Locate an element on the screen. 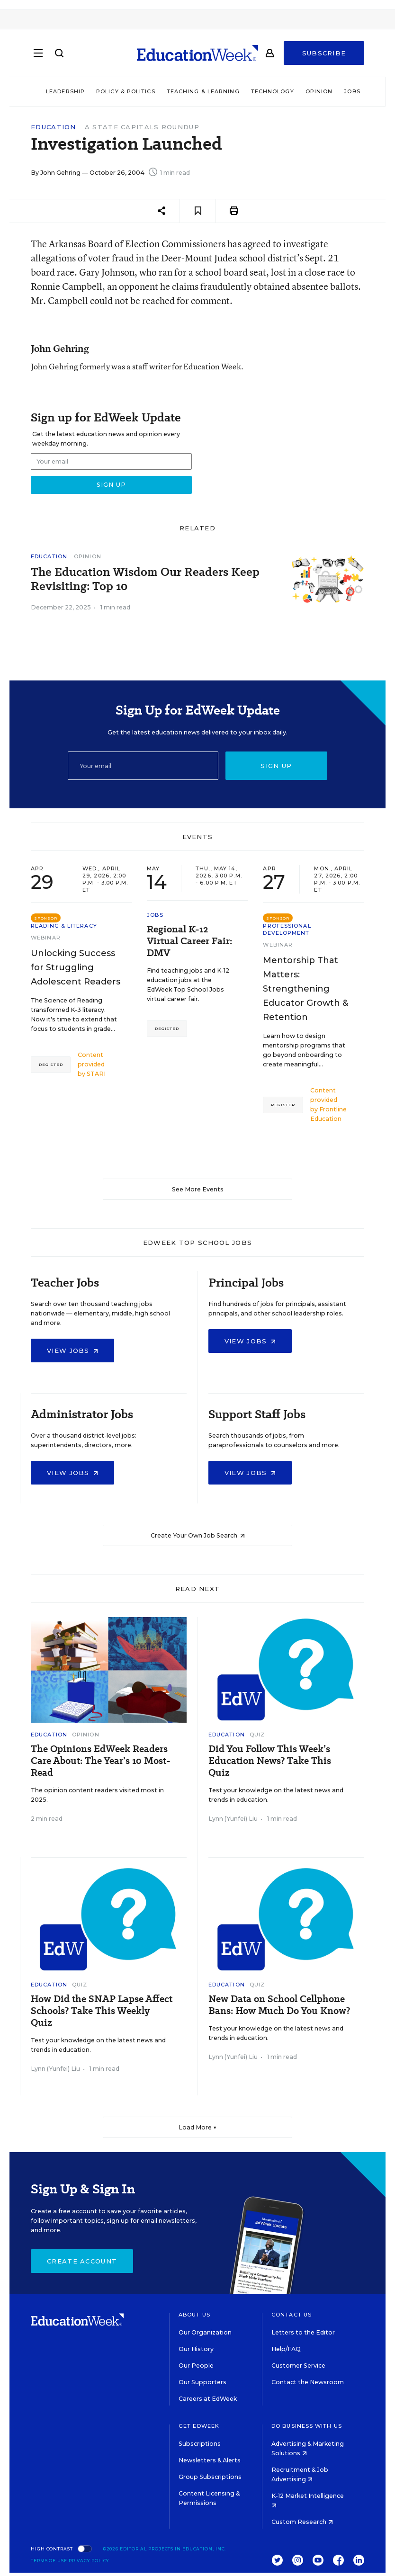 This screenshot has height=2576, width=395. Regional K-12 Virtual Career Fair: DMV is located at coordinates (189, 941).